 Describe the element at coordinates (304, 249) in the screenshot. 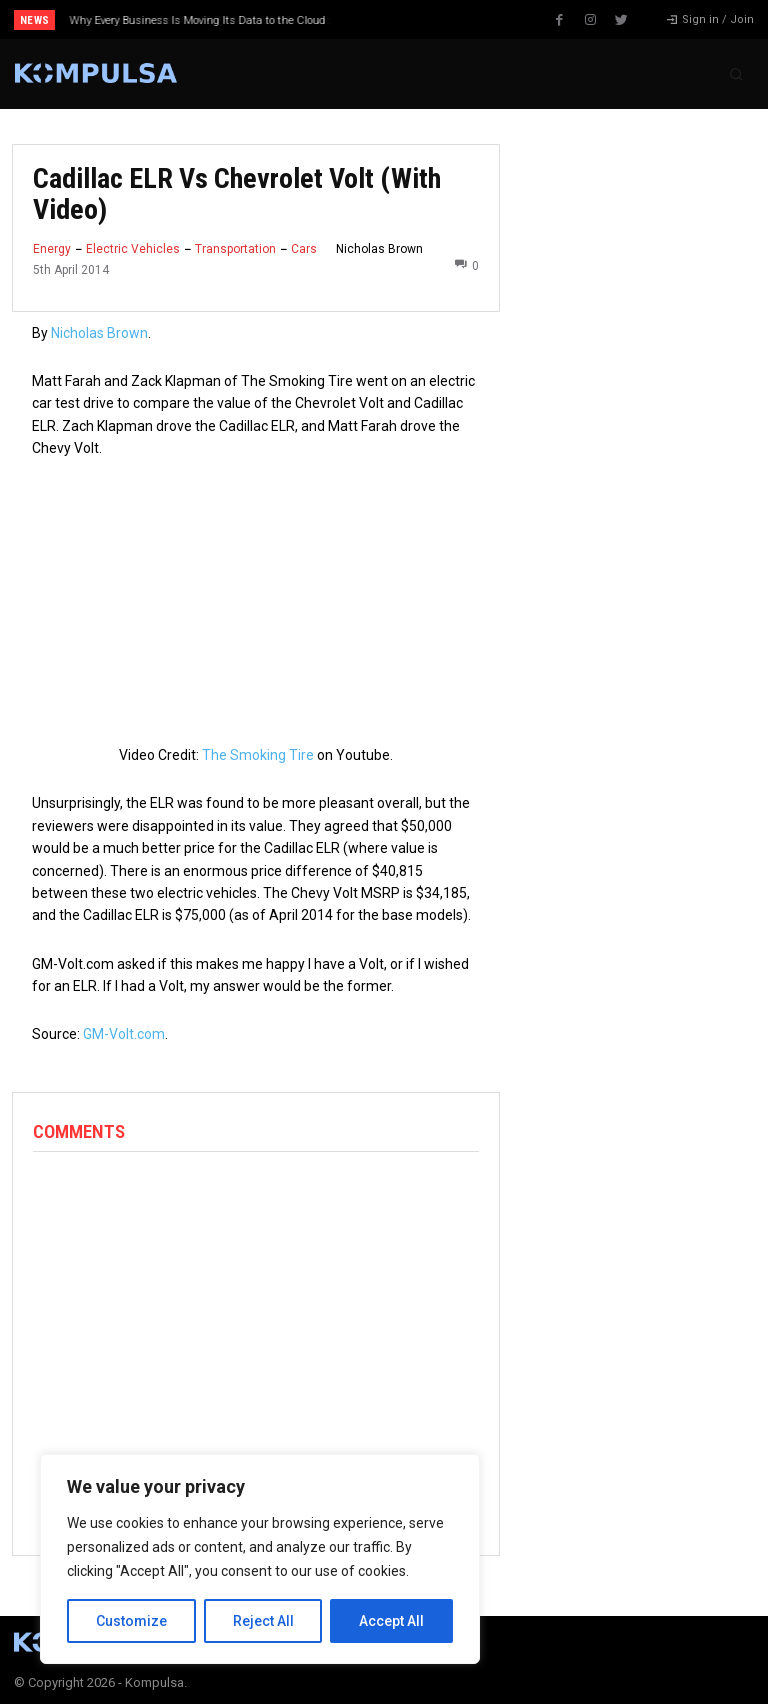

I see `Cars` at that location.